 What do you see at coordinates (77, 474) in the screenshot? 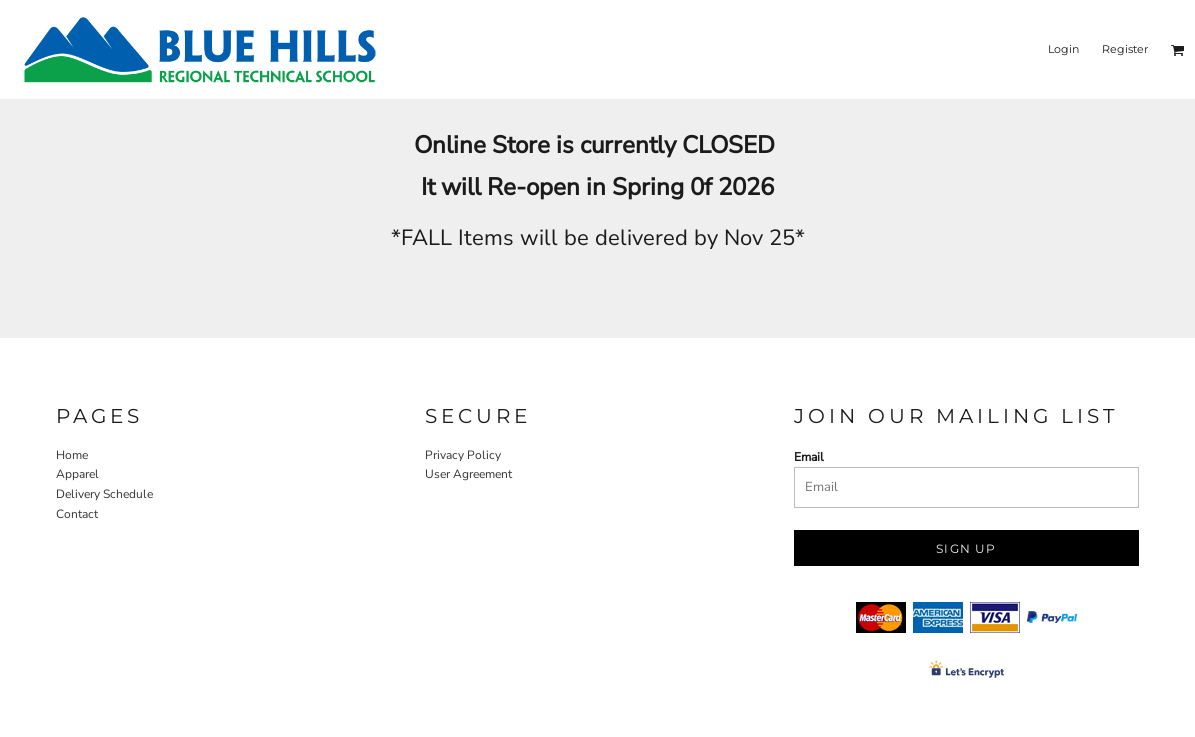
I see `Apparel` at bounding box center [77, 474].